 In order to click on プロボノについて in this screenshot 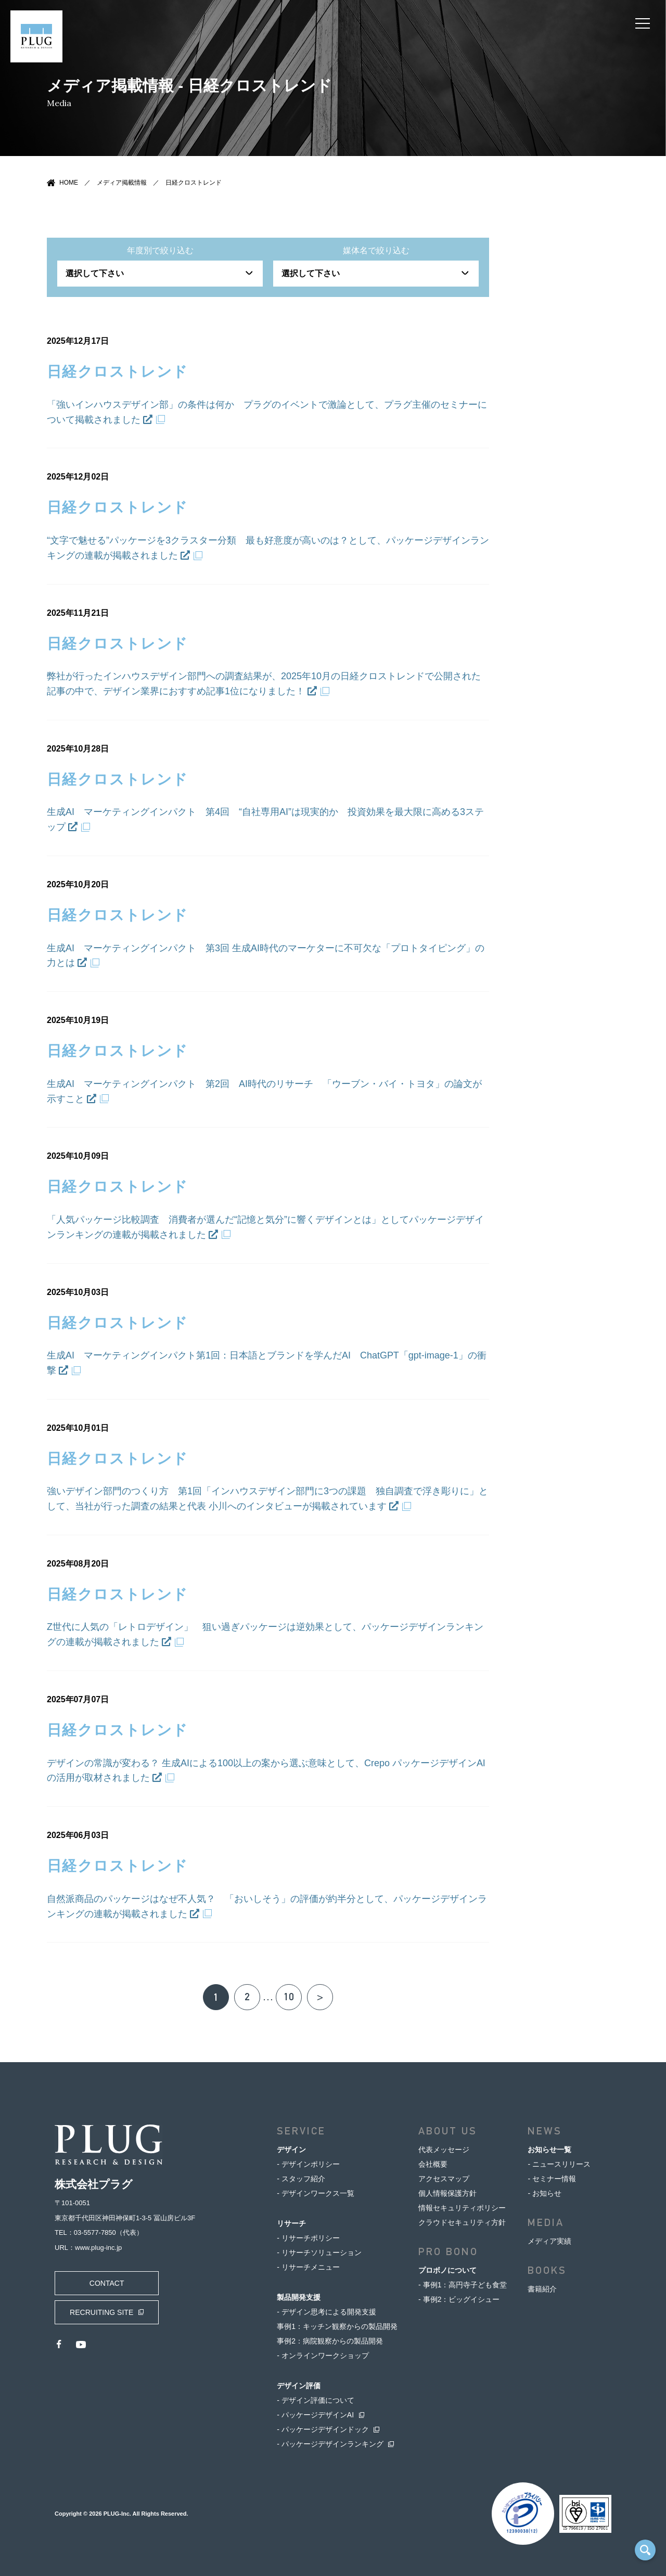, I will do `click(447, 2270)`.